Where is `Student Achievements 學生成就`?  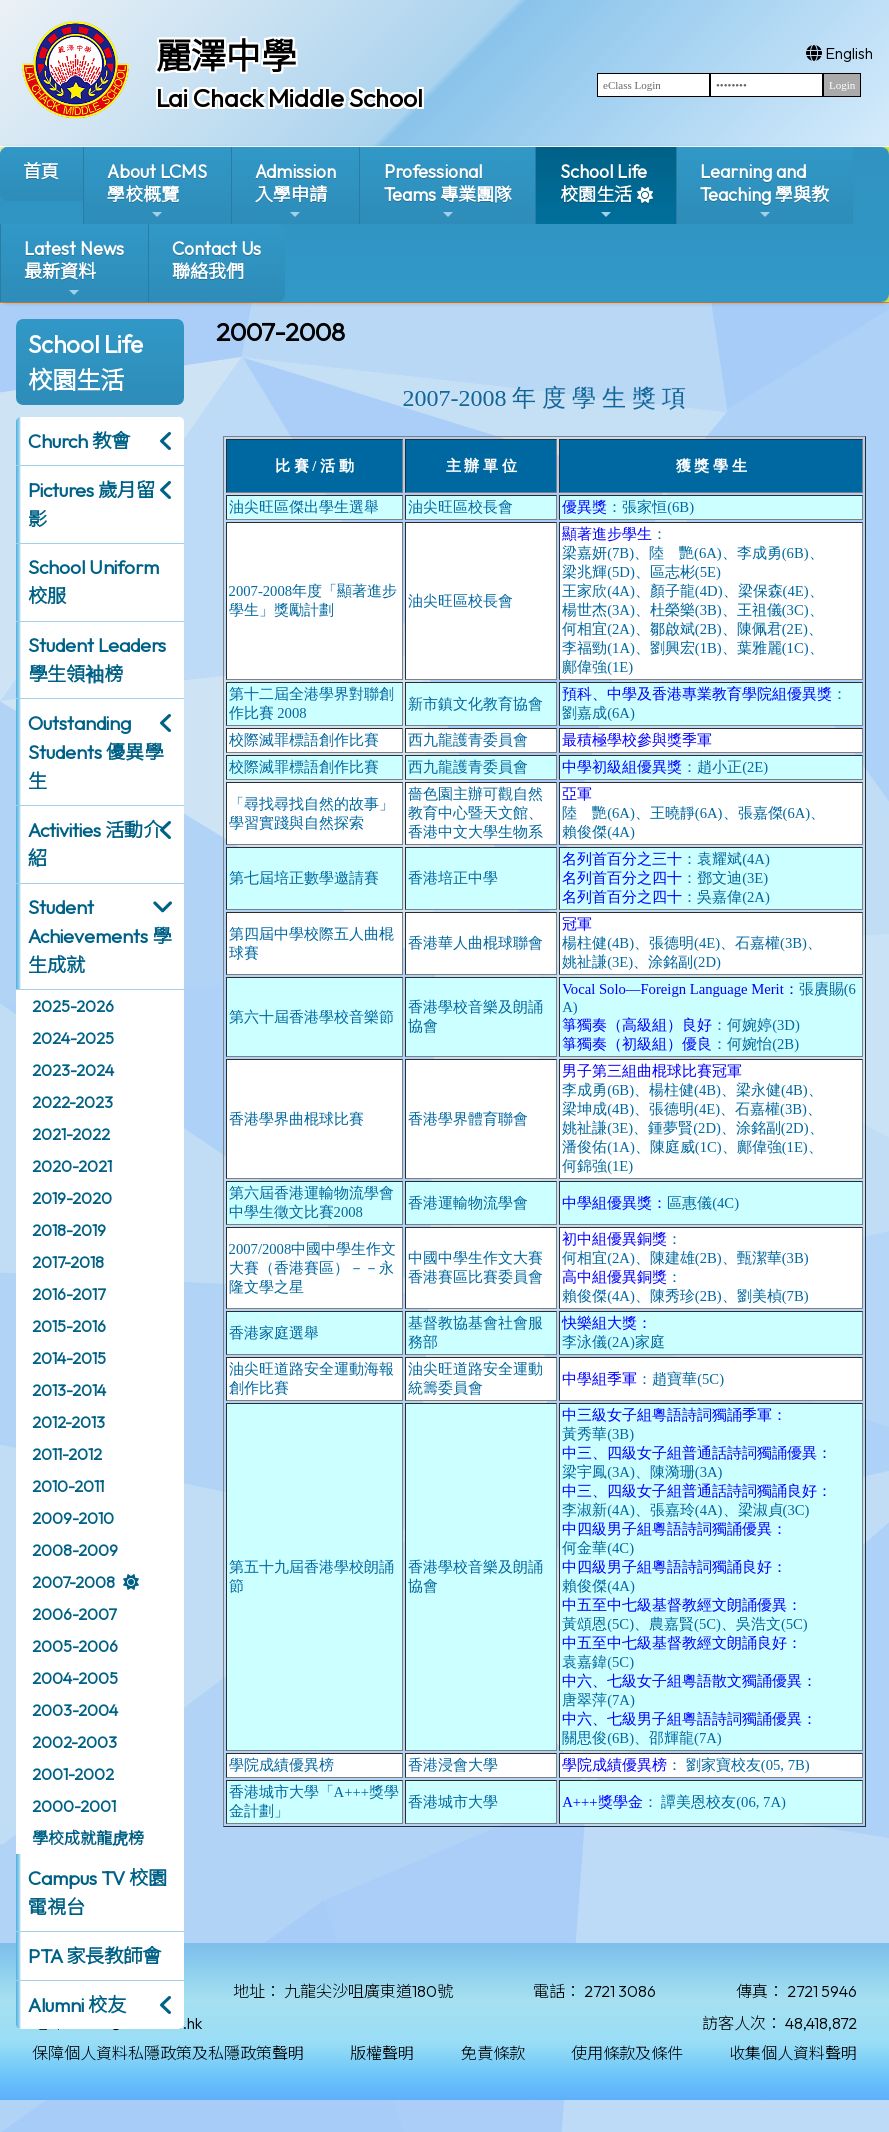 Student Achievements 學生成就 is located at coordinates (99, 936).